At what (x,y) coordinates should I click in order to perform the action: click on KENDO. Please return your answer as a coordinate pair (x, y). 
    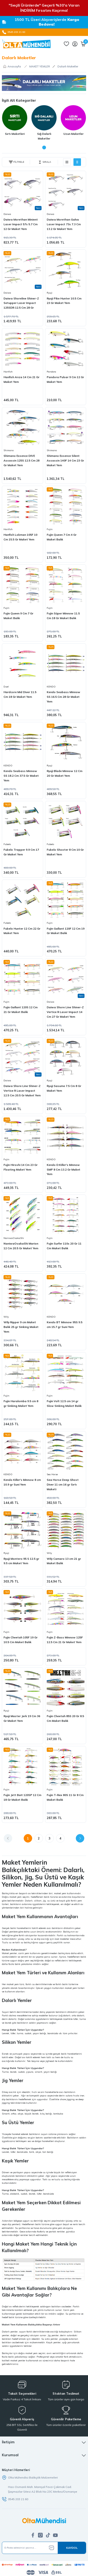
    Looking at the image, I should click on (51, 686).